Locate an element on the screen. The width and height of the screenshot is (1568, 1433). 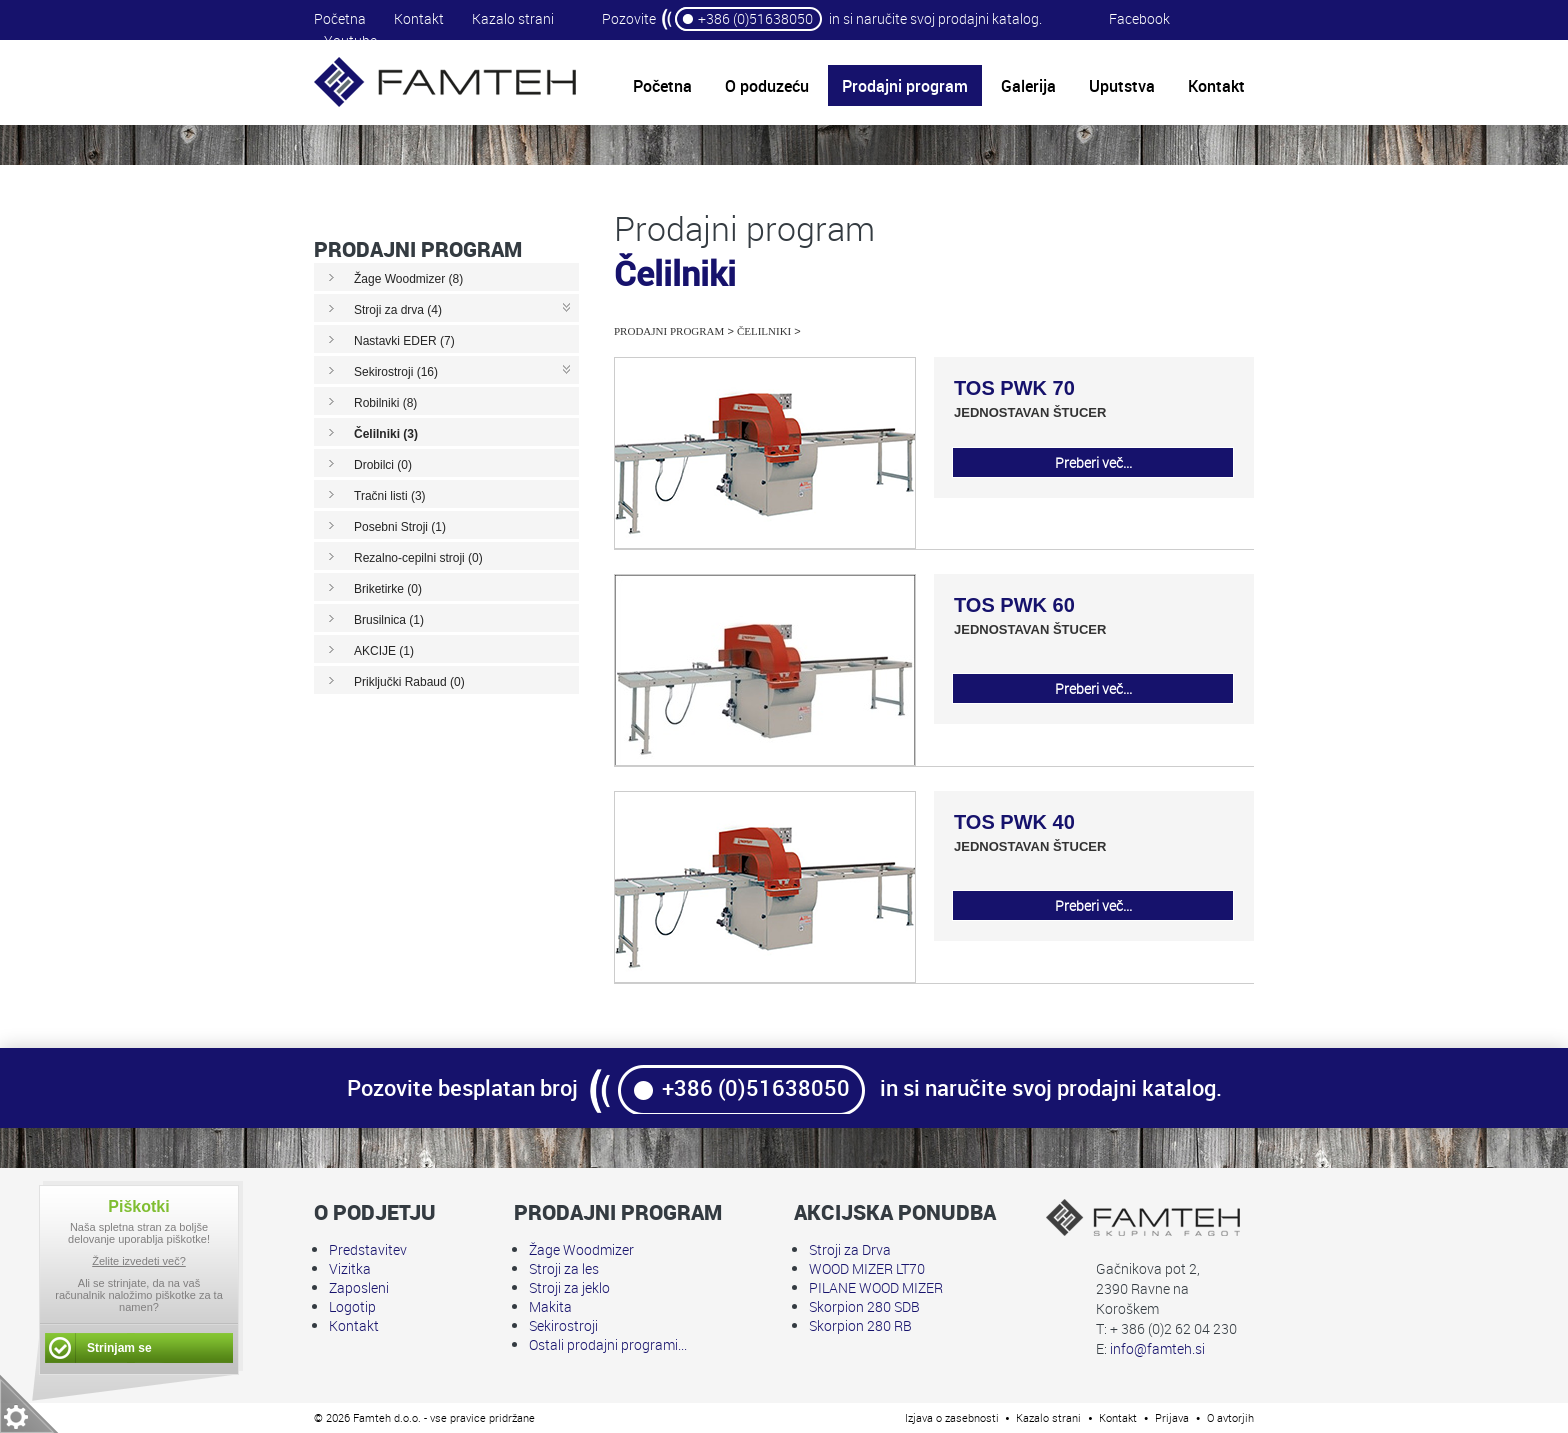
Žage Woodmizer is located at coordinates (581, 1249).